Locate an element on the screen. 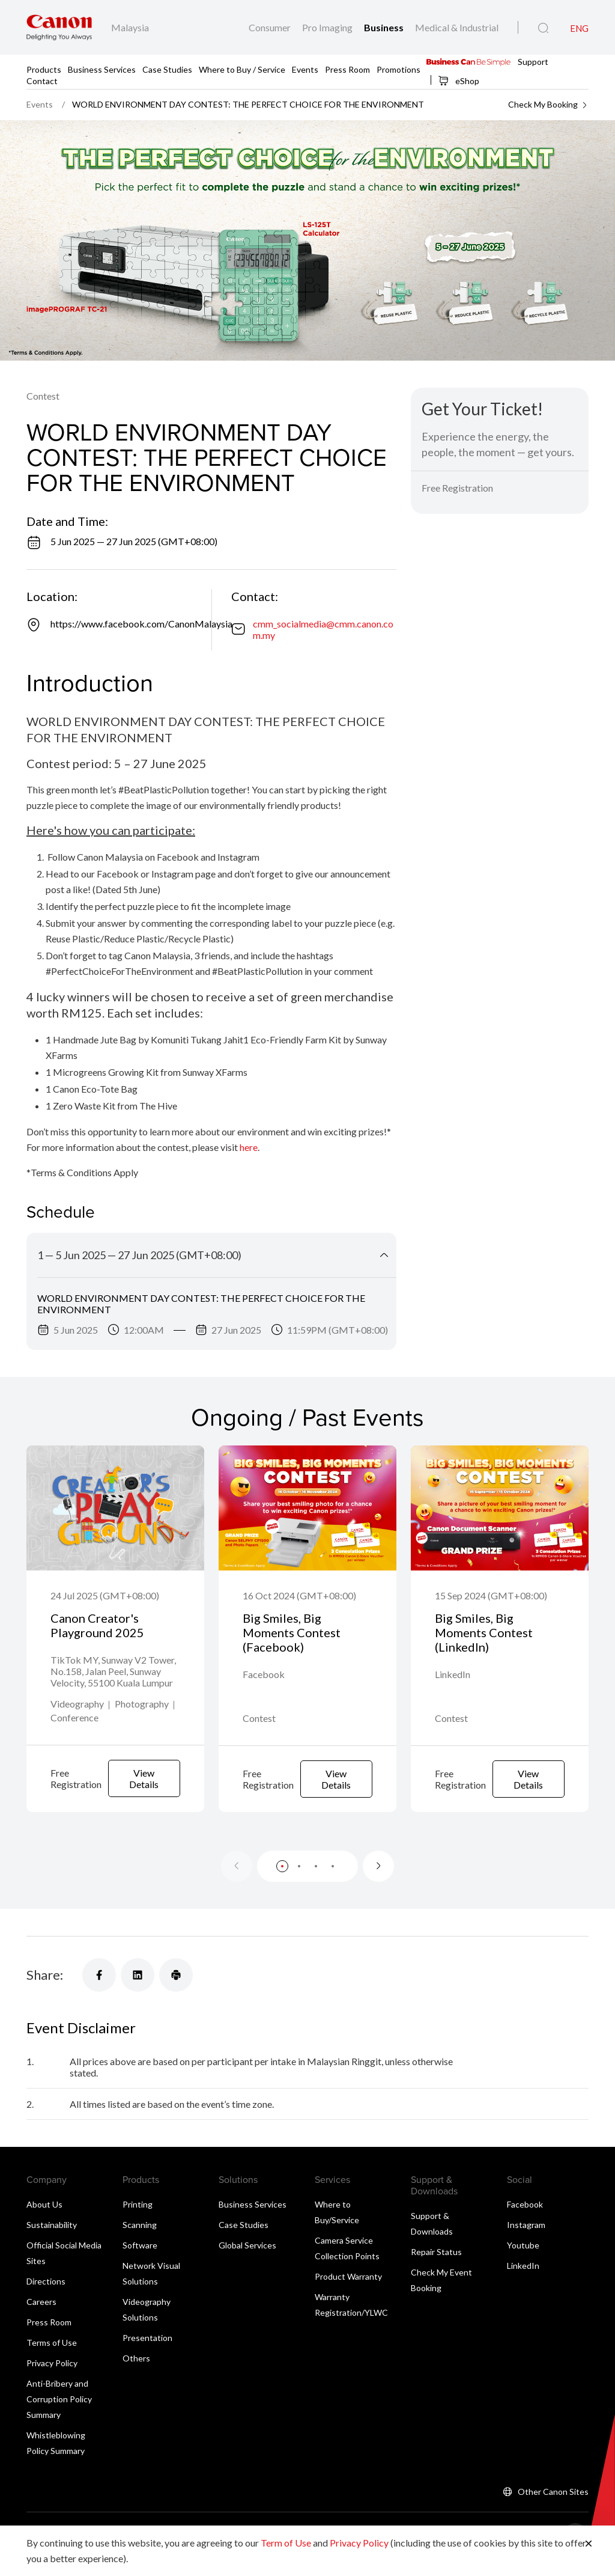 This screenshot has width=615, height=2576. Privacy Policy is located at coordinates (51, 2378).